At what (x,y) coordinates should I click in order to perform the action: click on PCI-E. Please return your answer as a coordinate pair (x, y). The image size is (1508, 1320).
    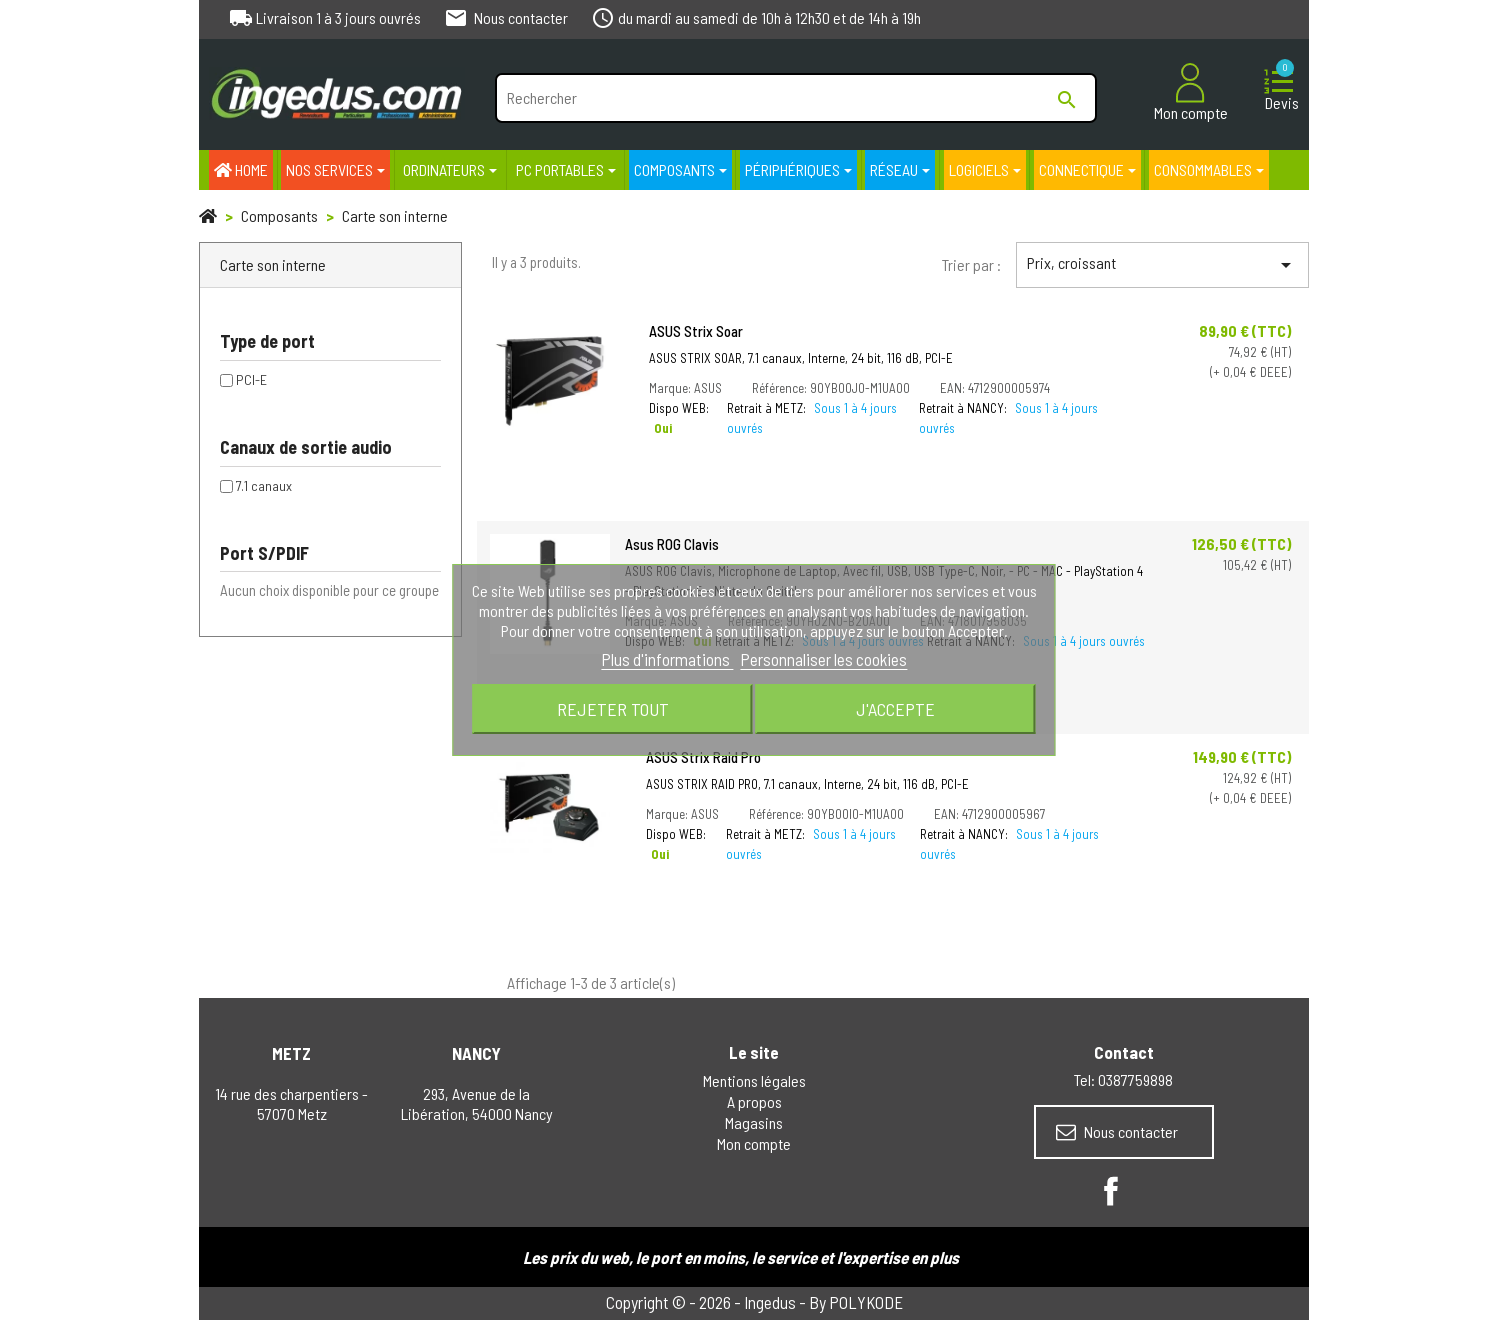
    Looking at the image, I should click on (251, 379).